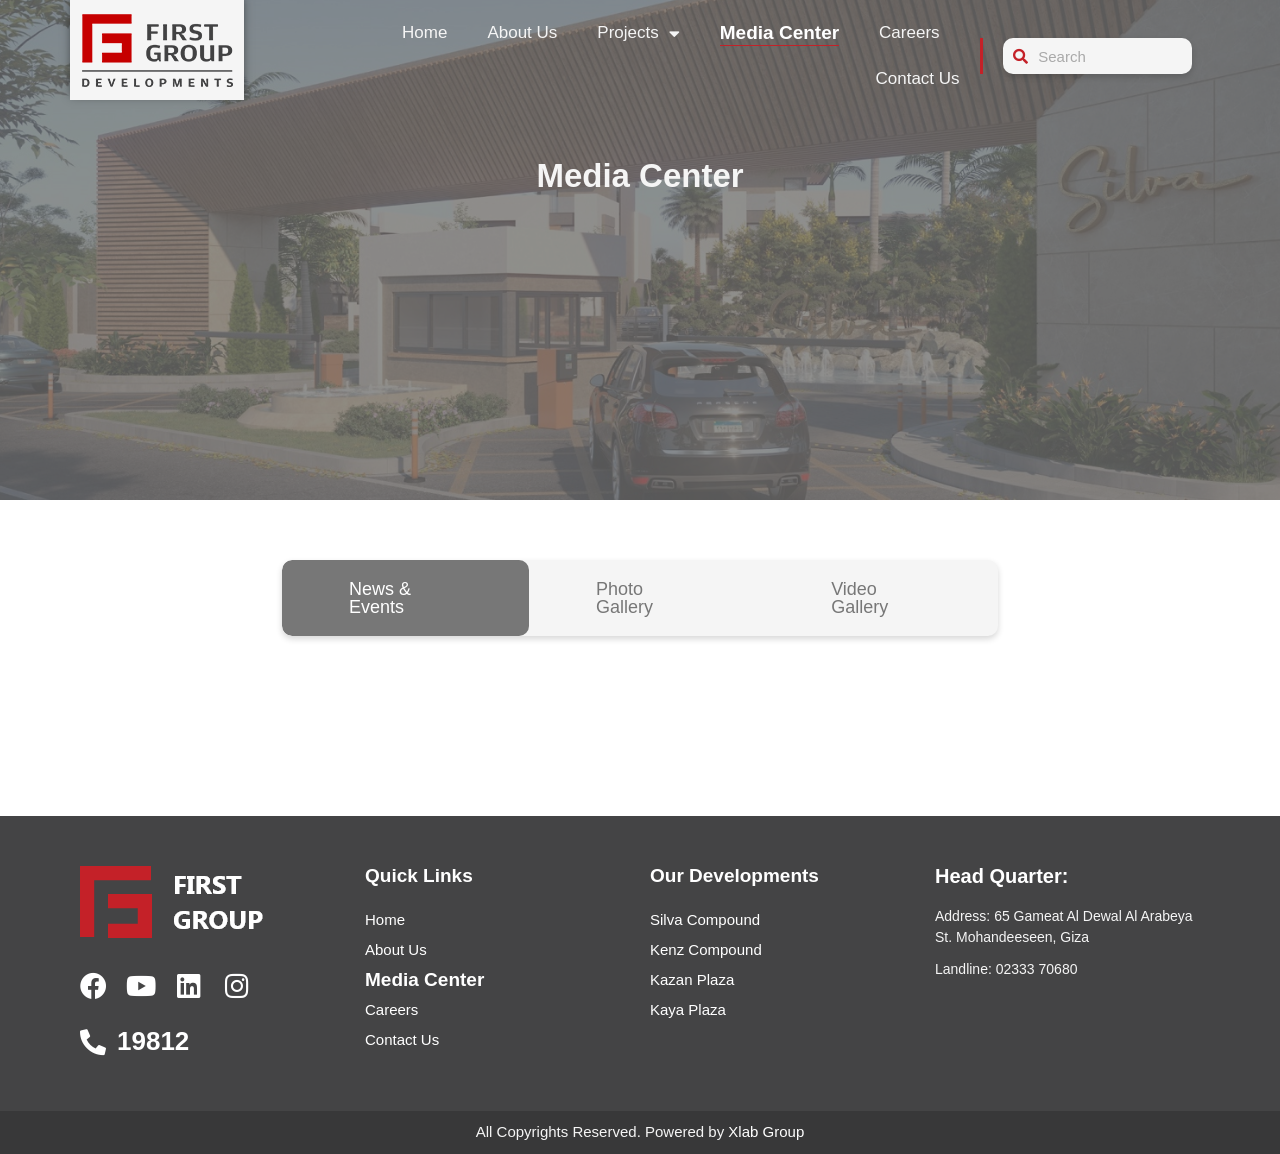 The image size is (1280, 1154). I want to click on [19812], so click(93, 1042).